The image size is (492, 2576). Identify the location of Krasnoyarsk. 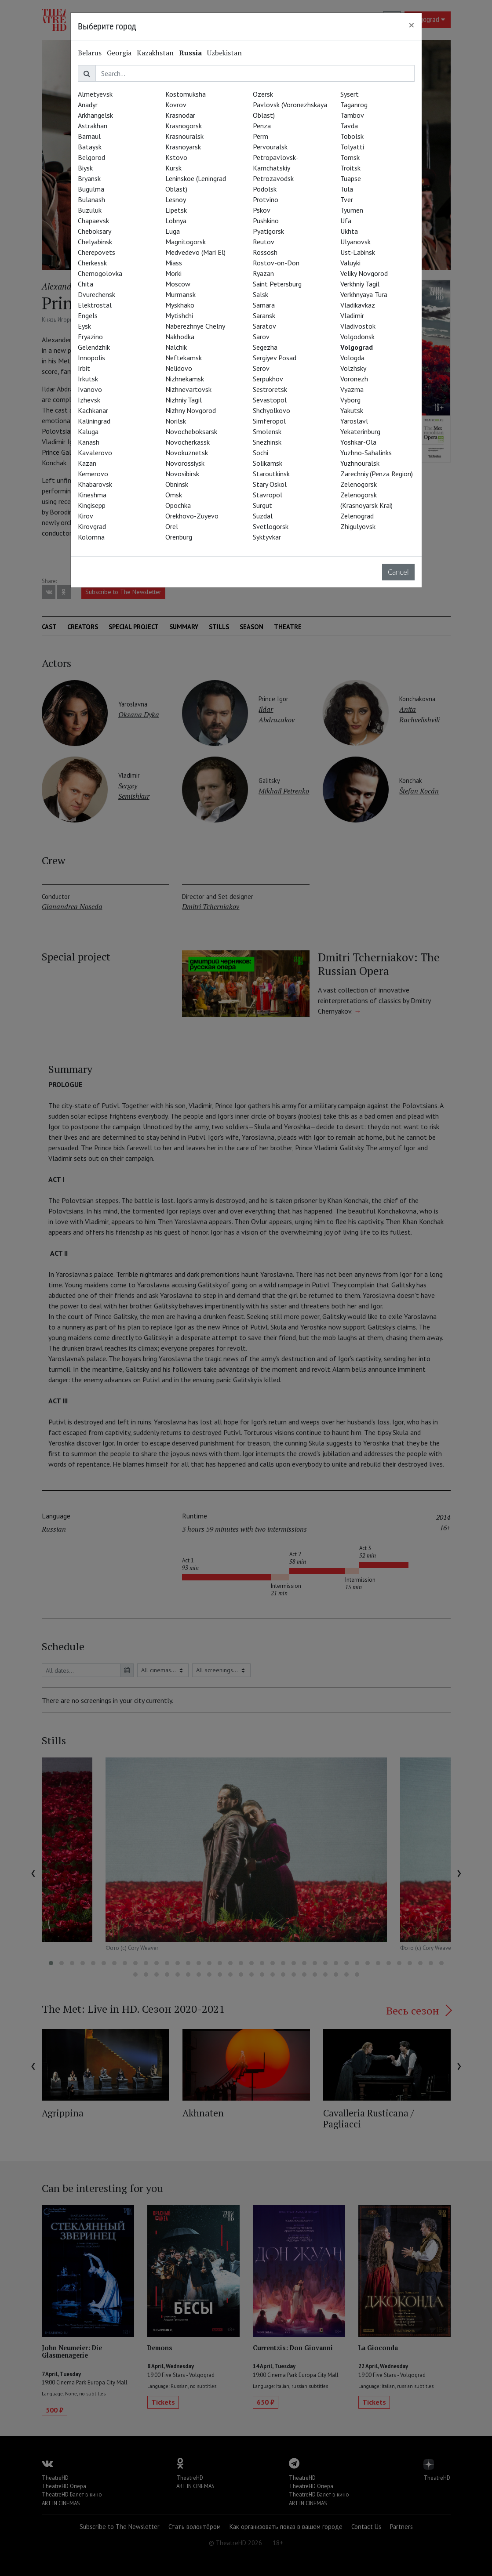
(183, 146).